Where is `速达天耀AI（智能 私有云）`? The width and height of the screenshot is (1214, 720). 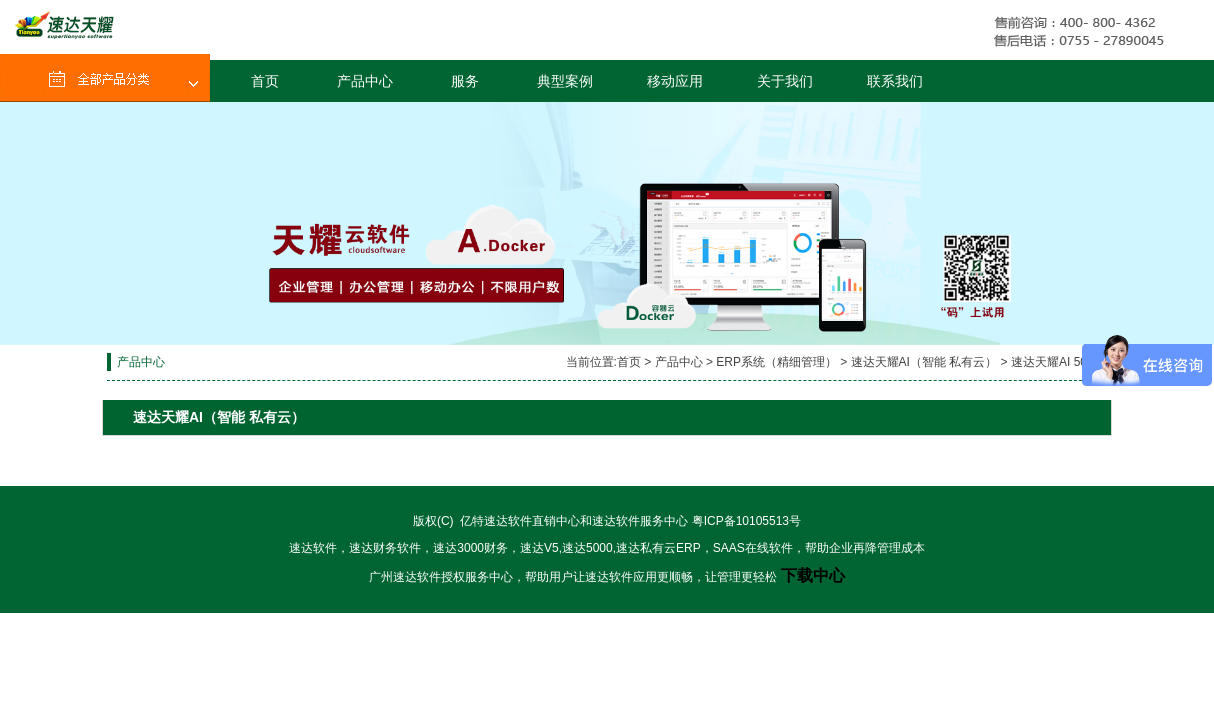
速达天耀AI（智能 私有云） is located at coordinates (924, 362).